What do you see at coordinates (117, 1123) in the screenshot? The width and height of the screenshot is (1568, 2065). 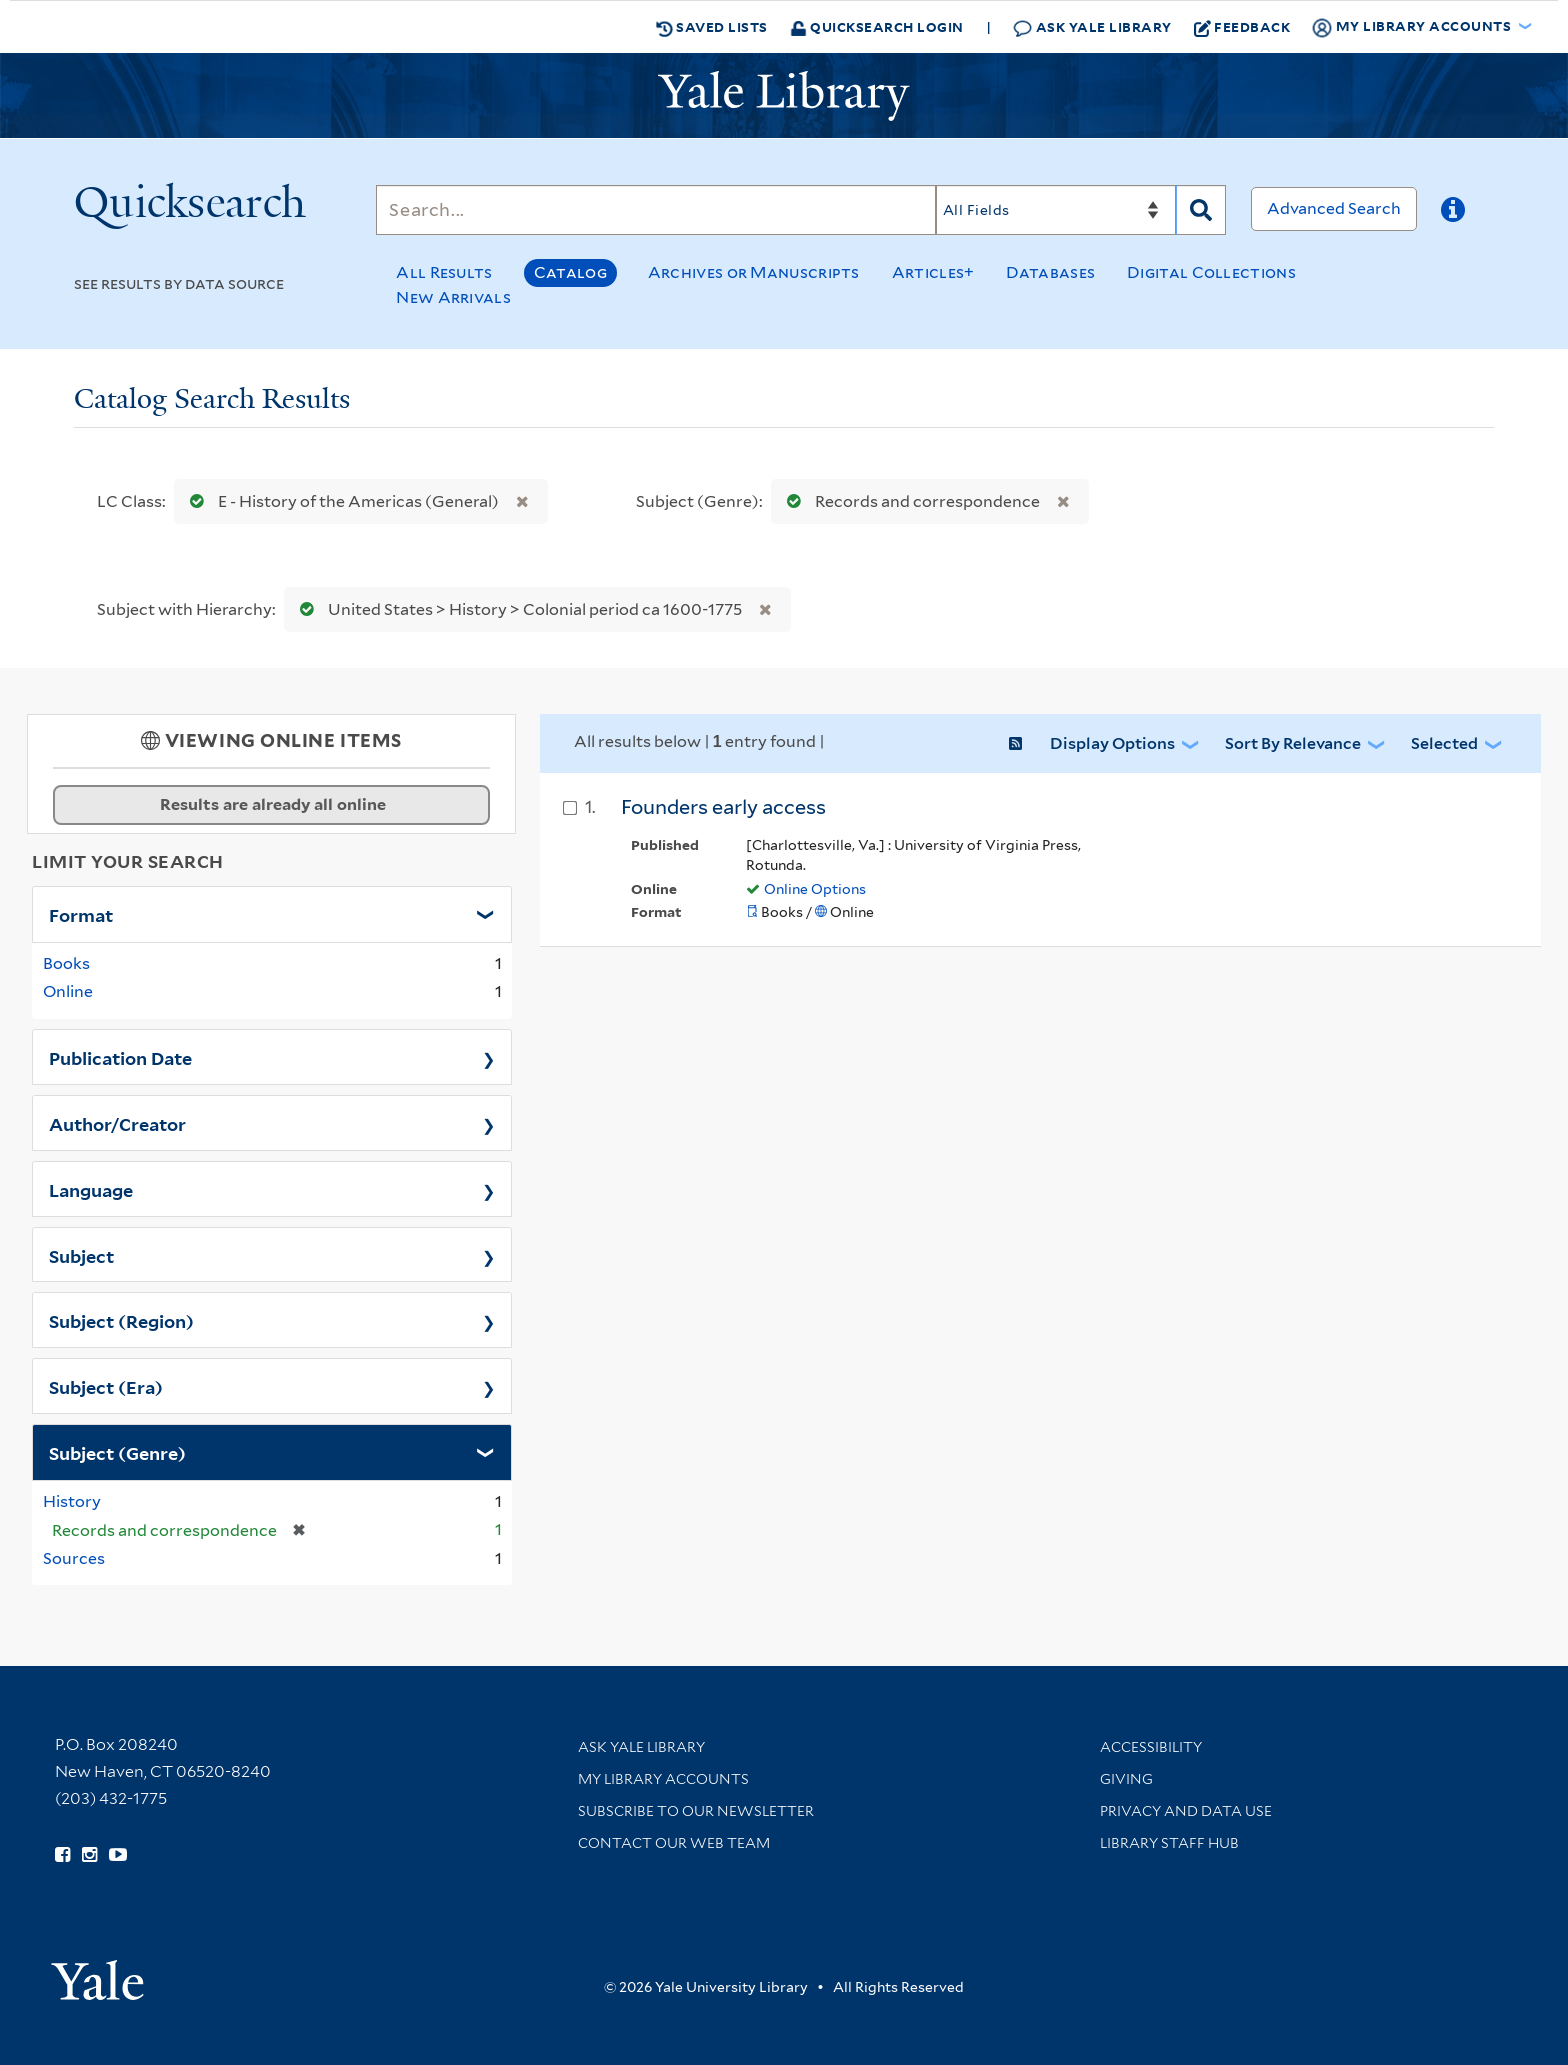 I see `Author/Creator` at bounding box center [117, 1123].